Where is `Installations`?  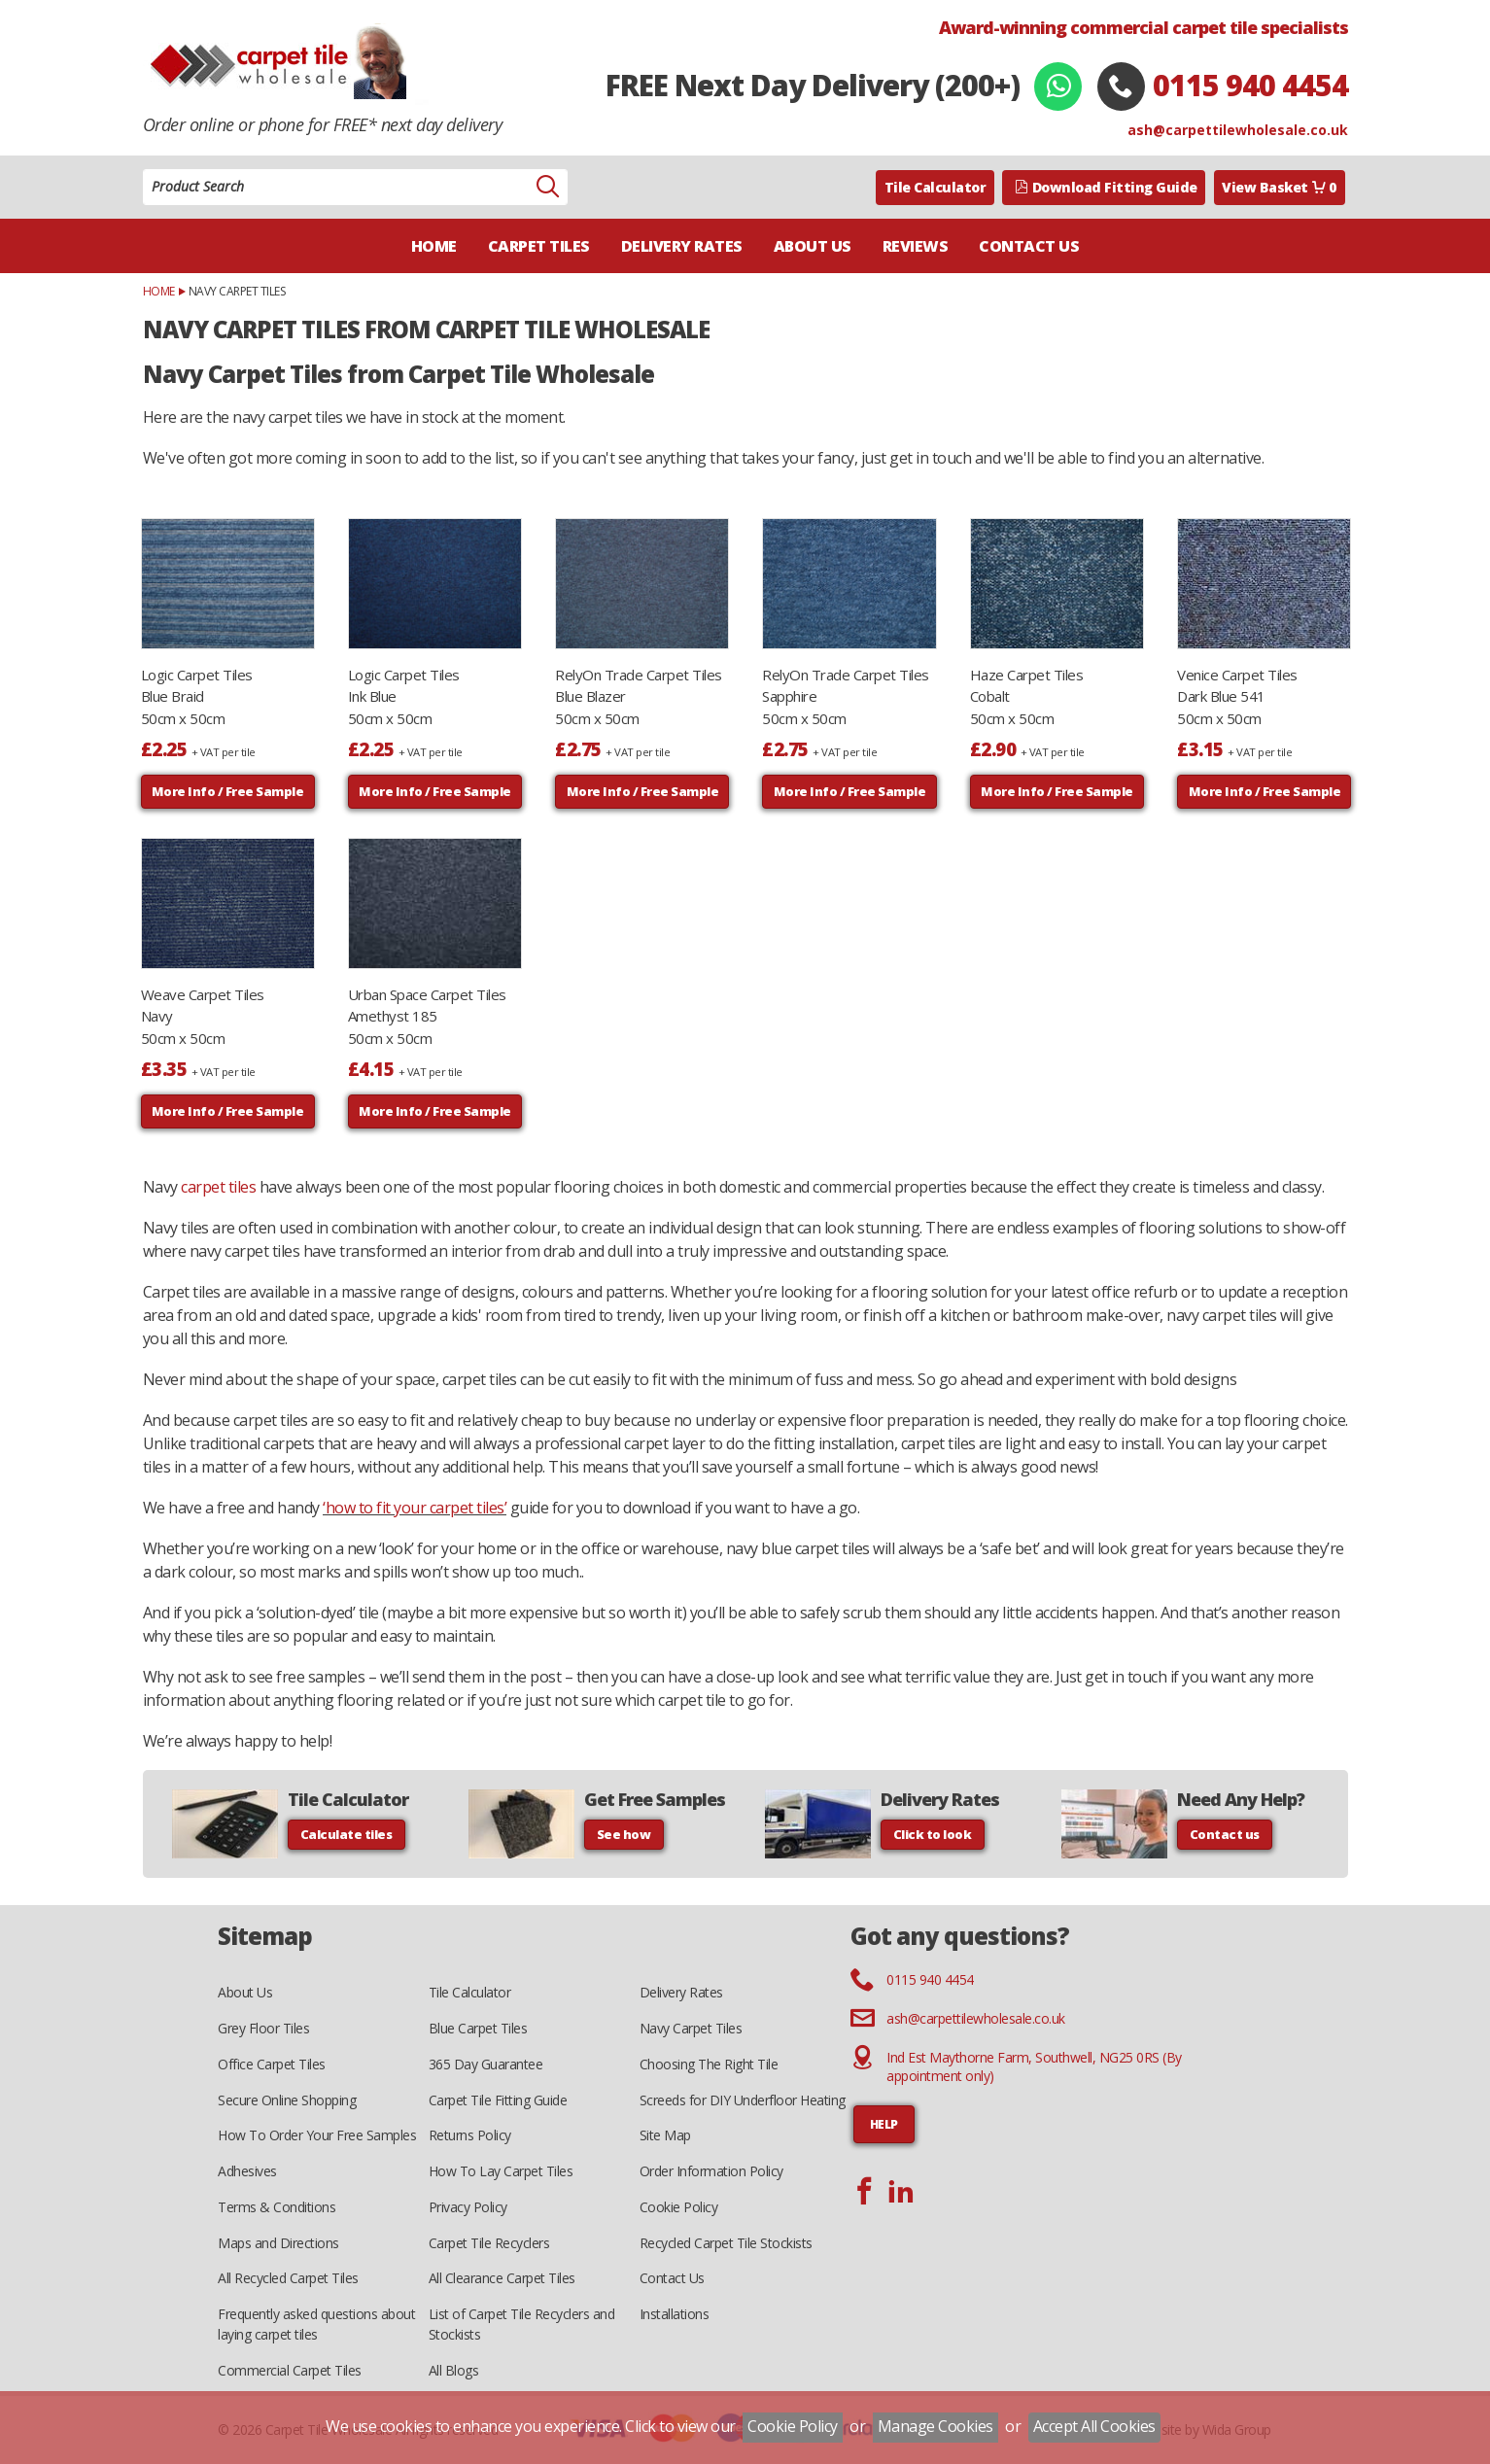 Installations is located at coordinates (675, 2314).